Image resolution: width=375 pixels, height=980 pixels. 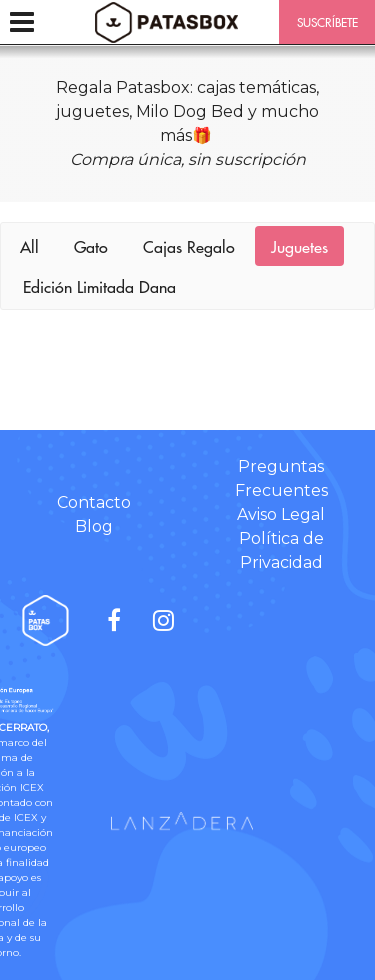 What do you see at coordinates (327, 22) in the screenshot?
I see `SUSCRÍBETE` at bounding box center [327, 22].